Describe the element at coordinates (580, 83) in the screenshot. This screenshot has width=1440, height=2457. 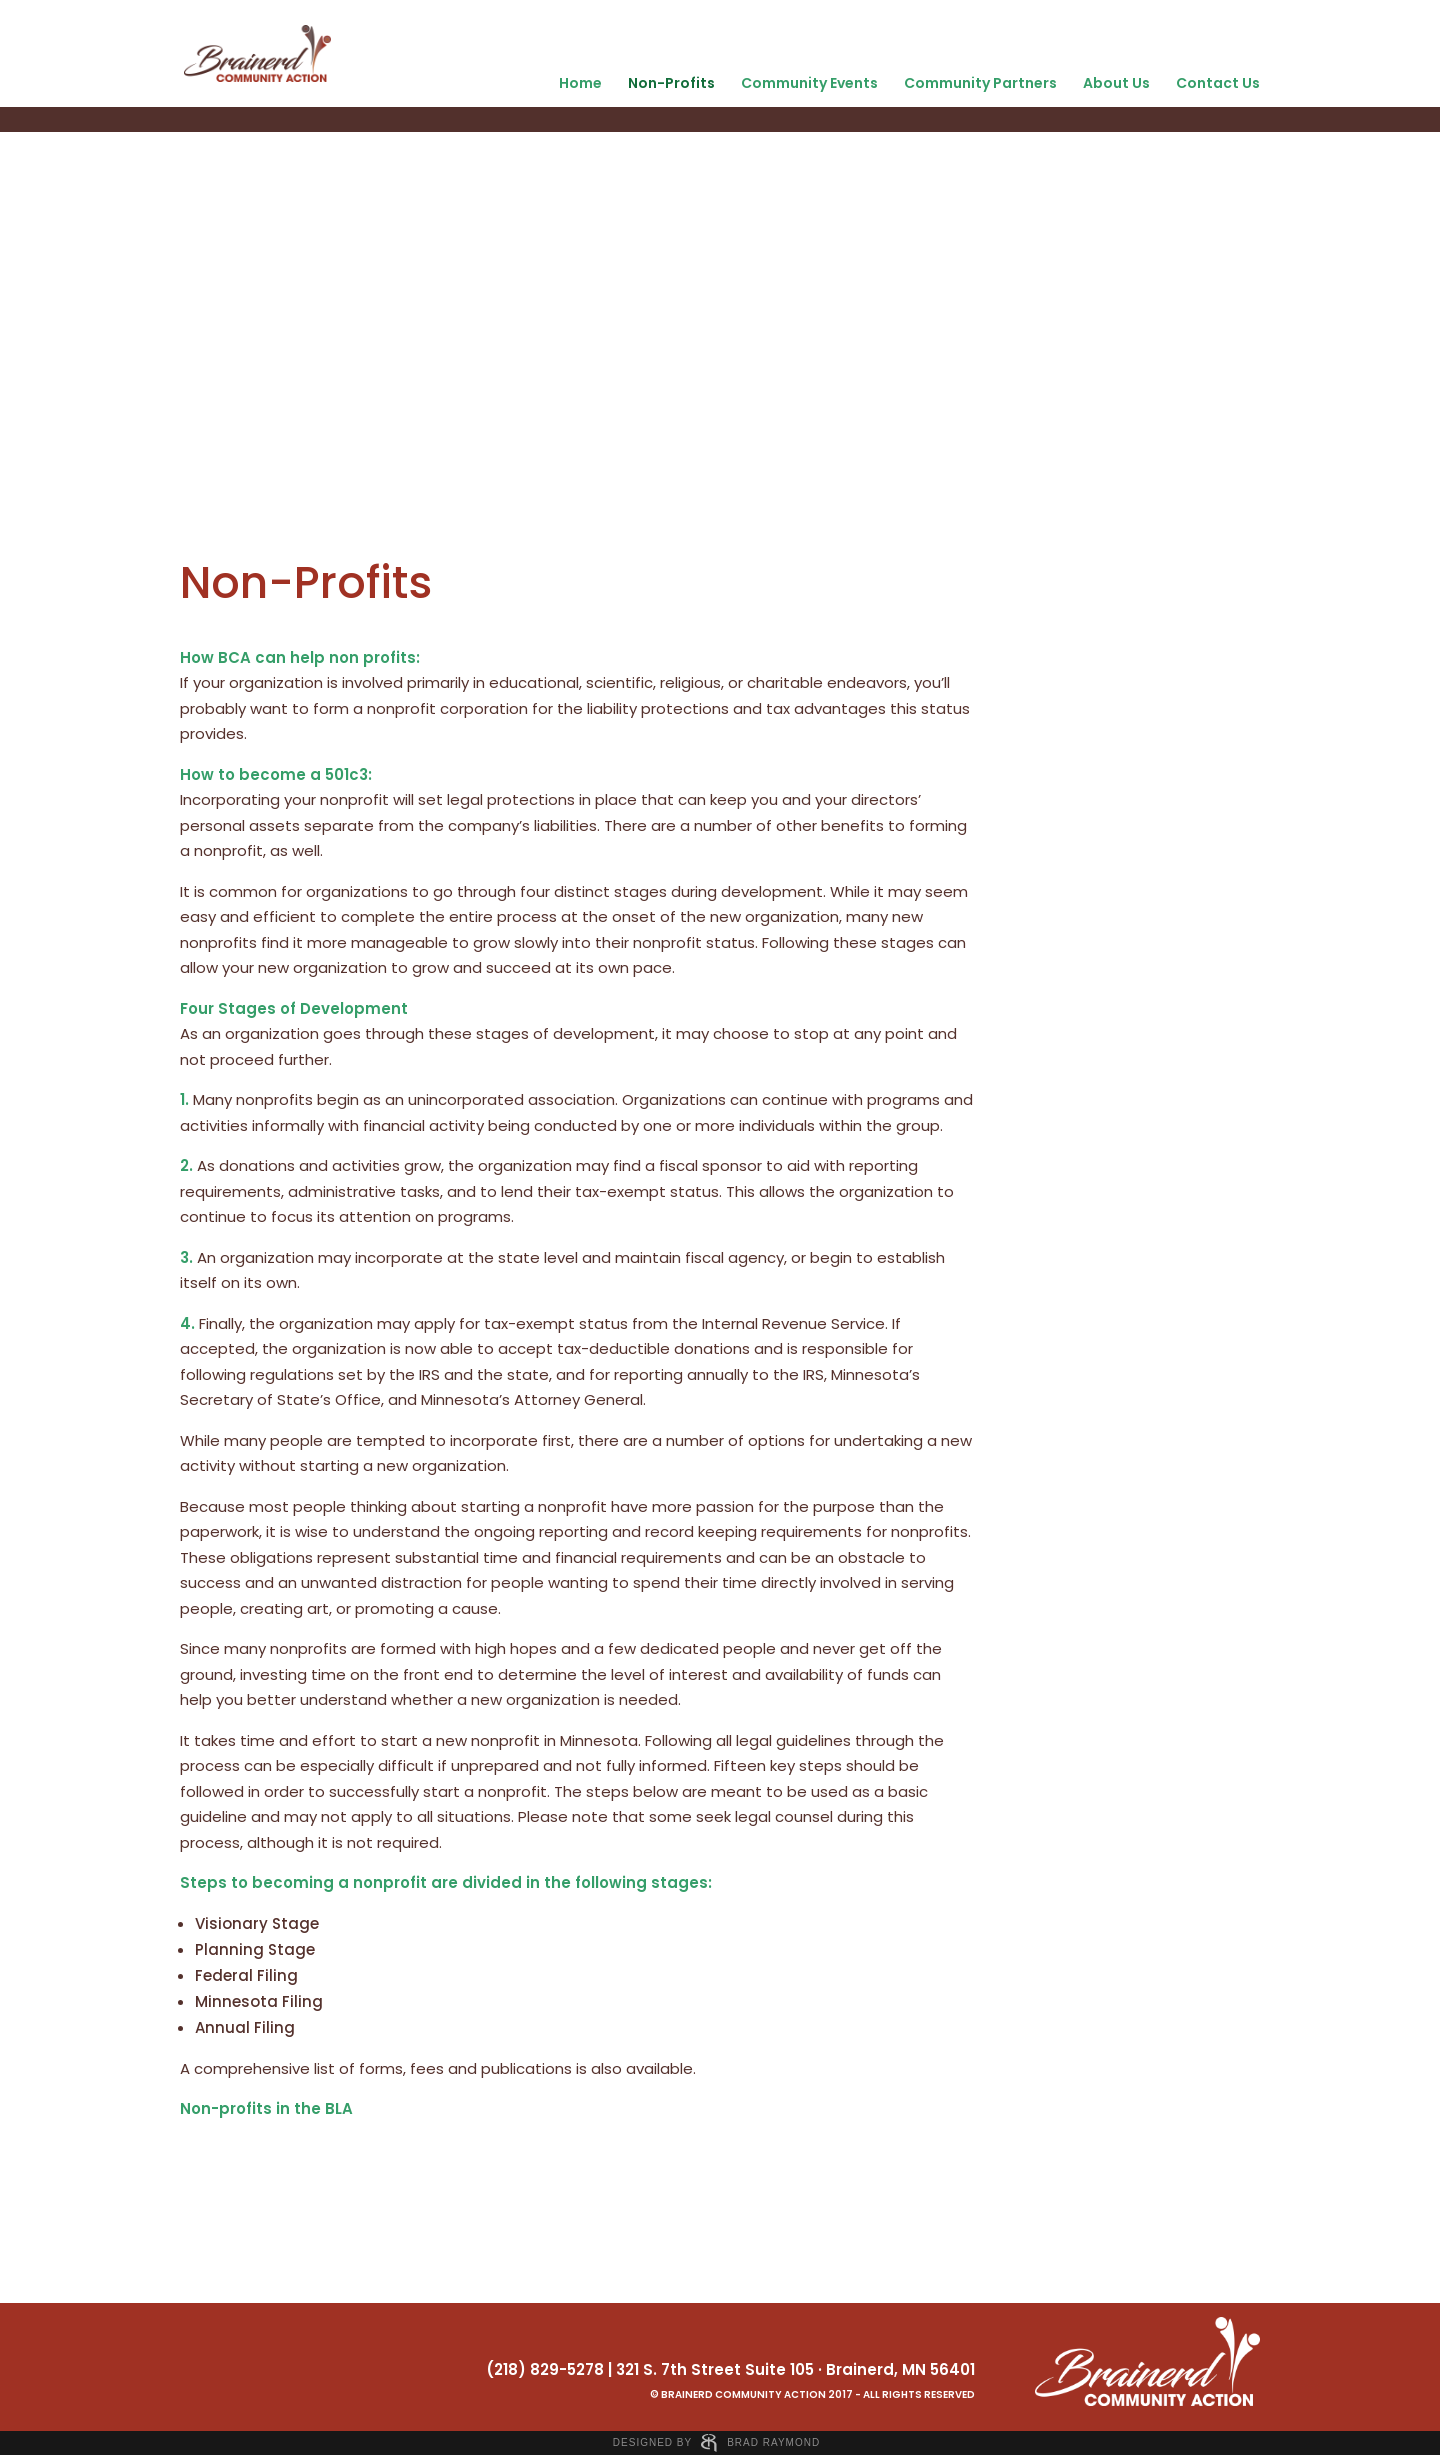
I see `Home` at that location.